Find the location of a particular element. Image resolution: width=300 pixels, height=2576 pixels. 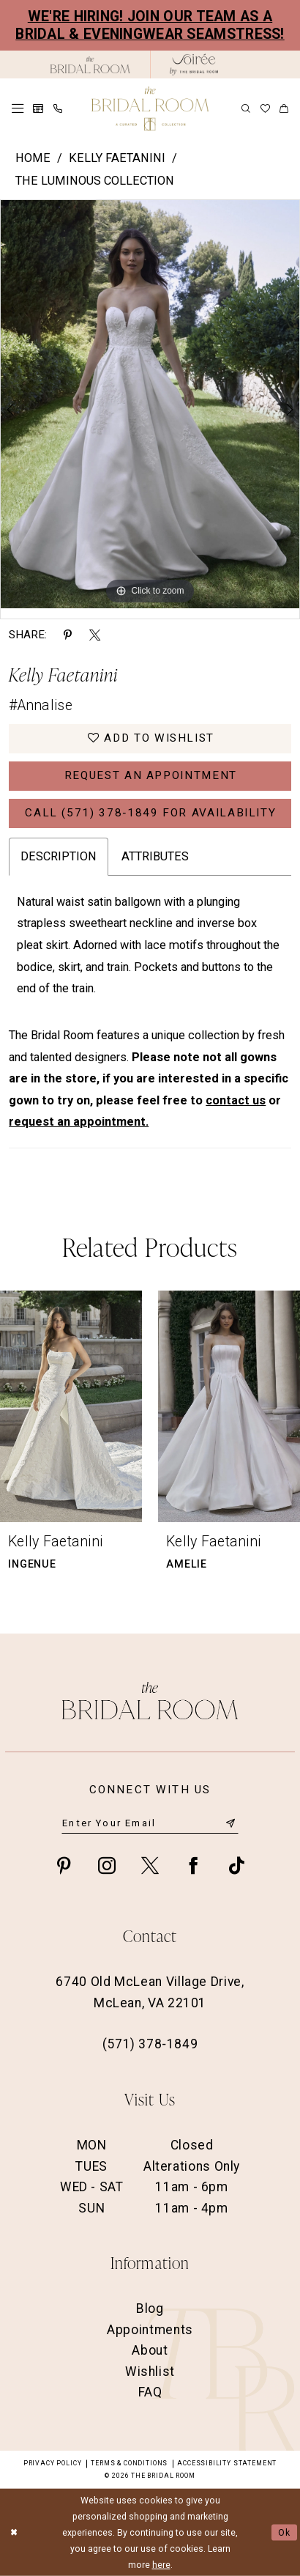

About is located at coordinates (150, 2350).